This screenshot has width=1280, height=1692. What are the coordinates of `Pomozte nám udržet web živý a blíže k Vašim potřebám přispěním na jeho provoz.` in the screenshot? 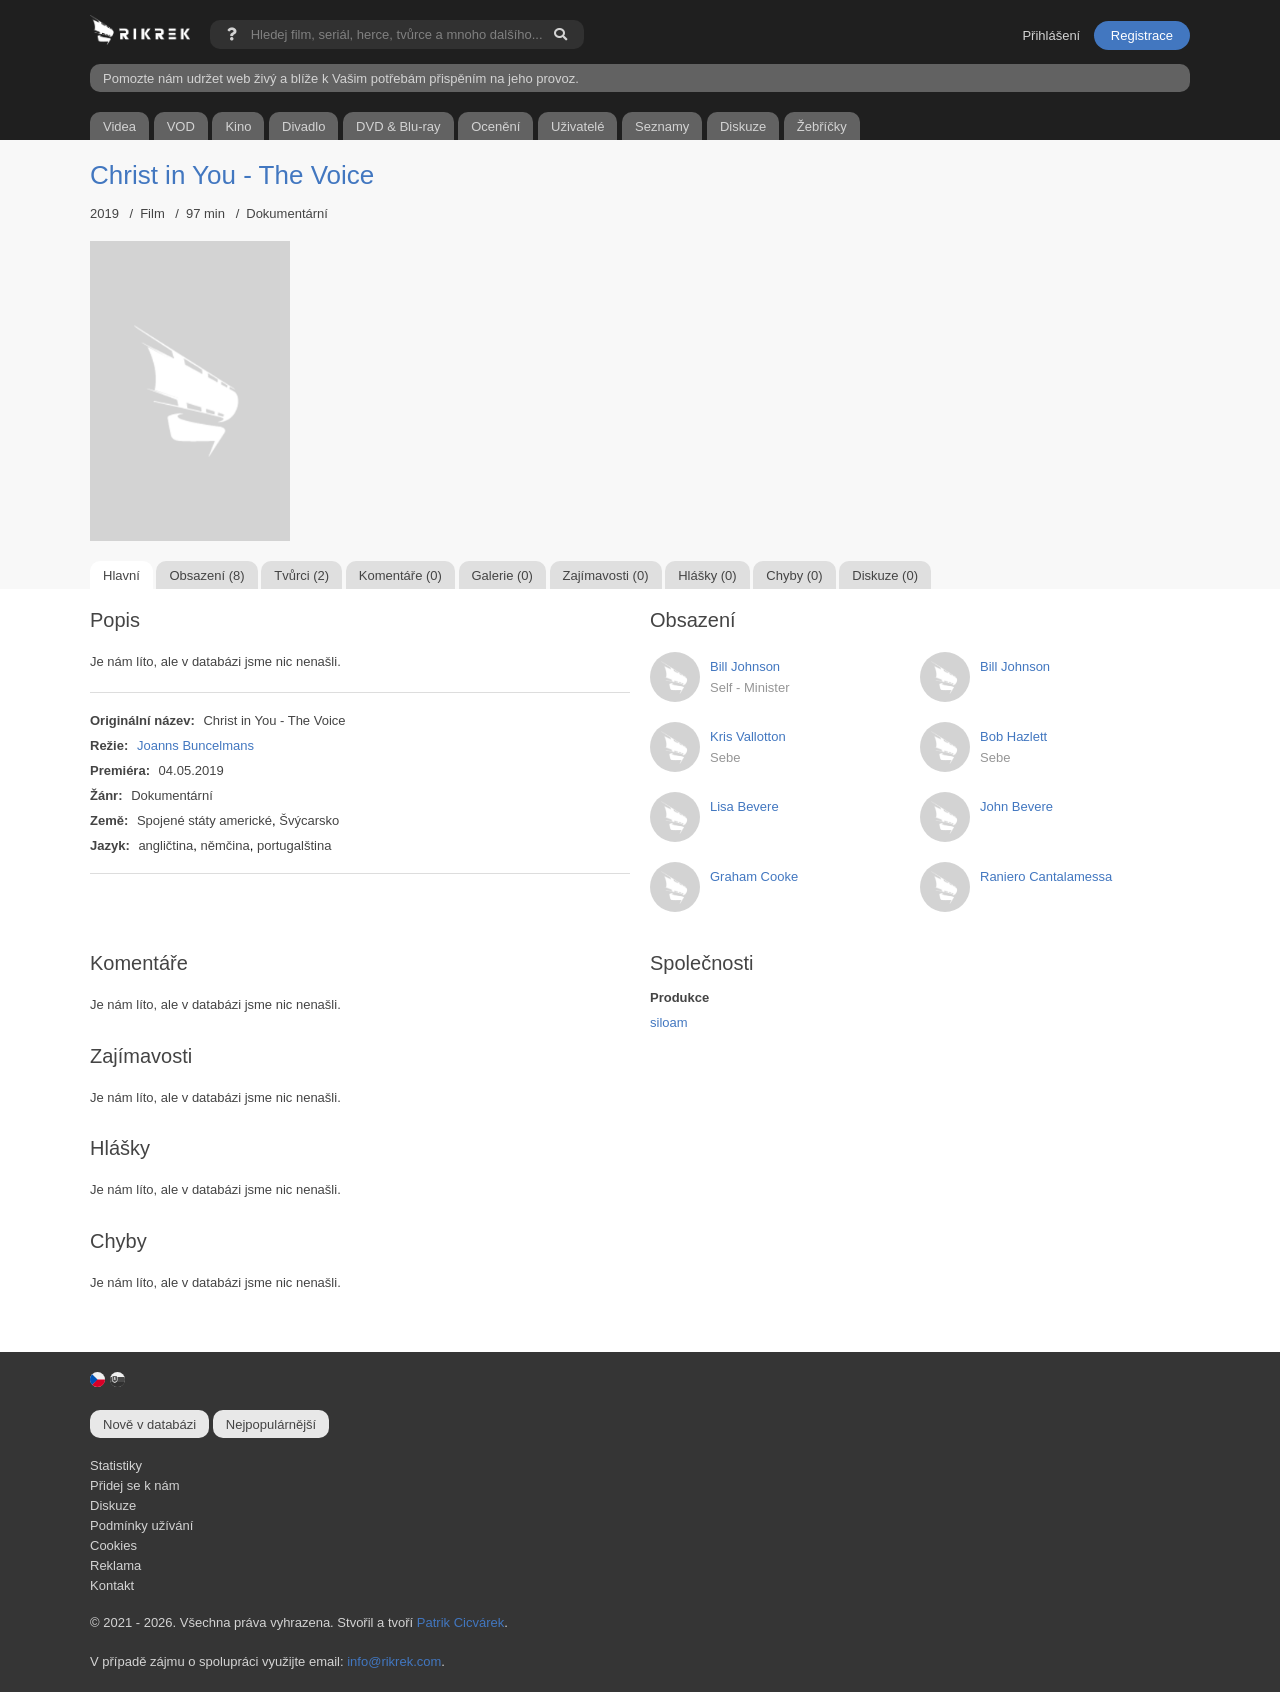 It's located at (341, 78).